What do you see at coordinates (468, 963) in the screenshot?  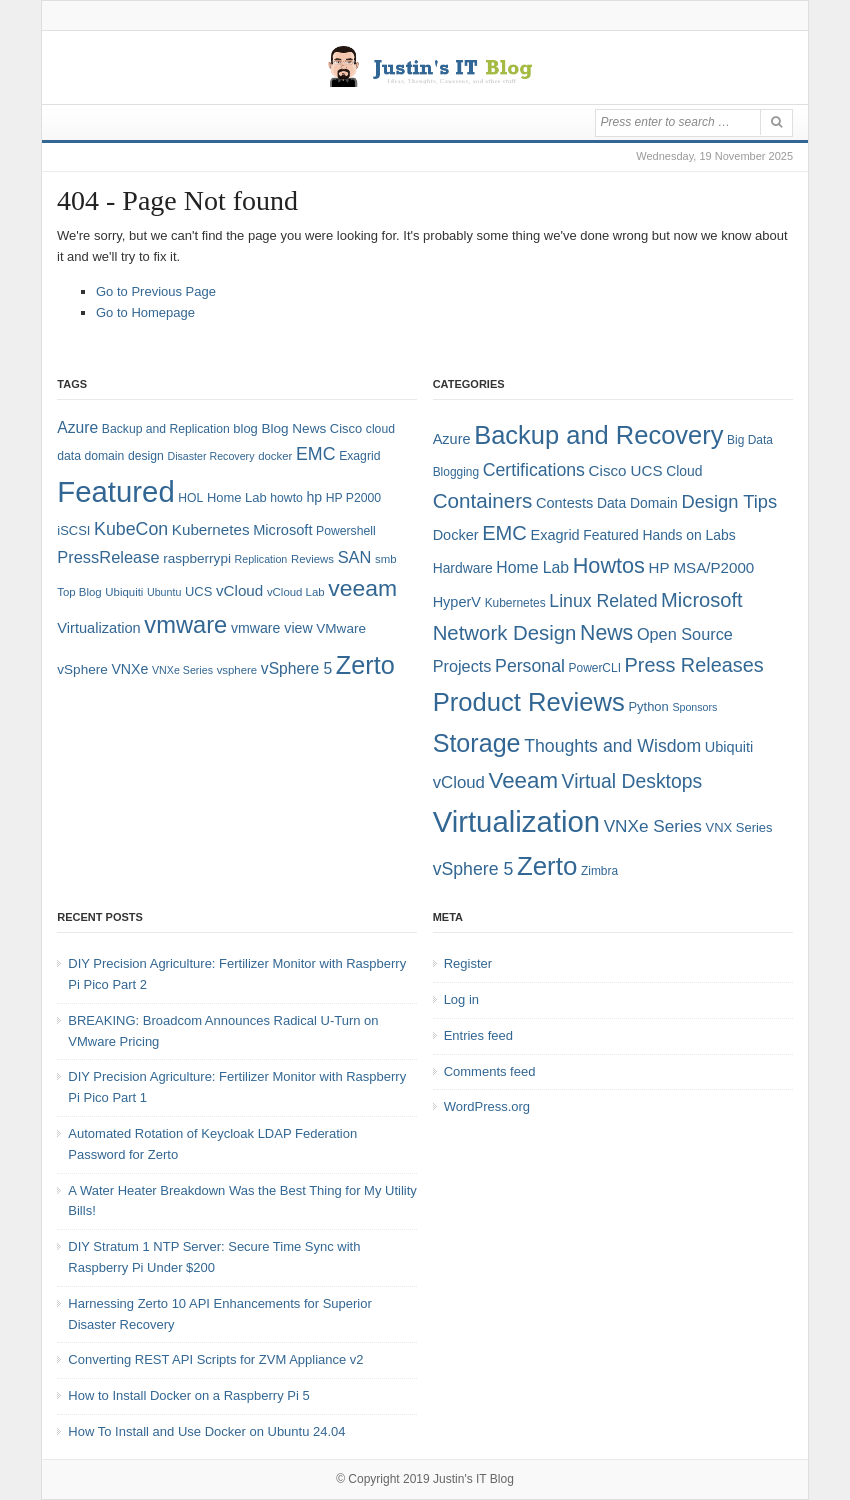 I see `Register` at bounding box center [468, 963].